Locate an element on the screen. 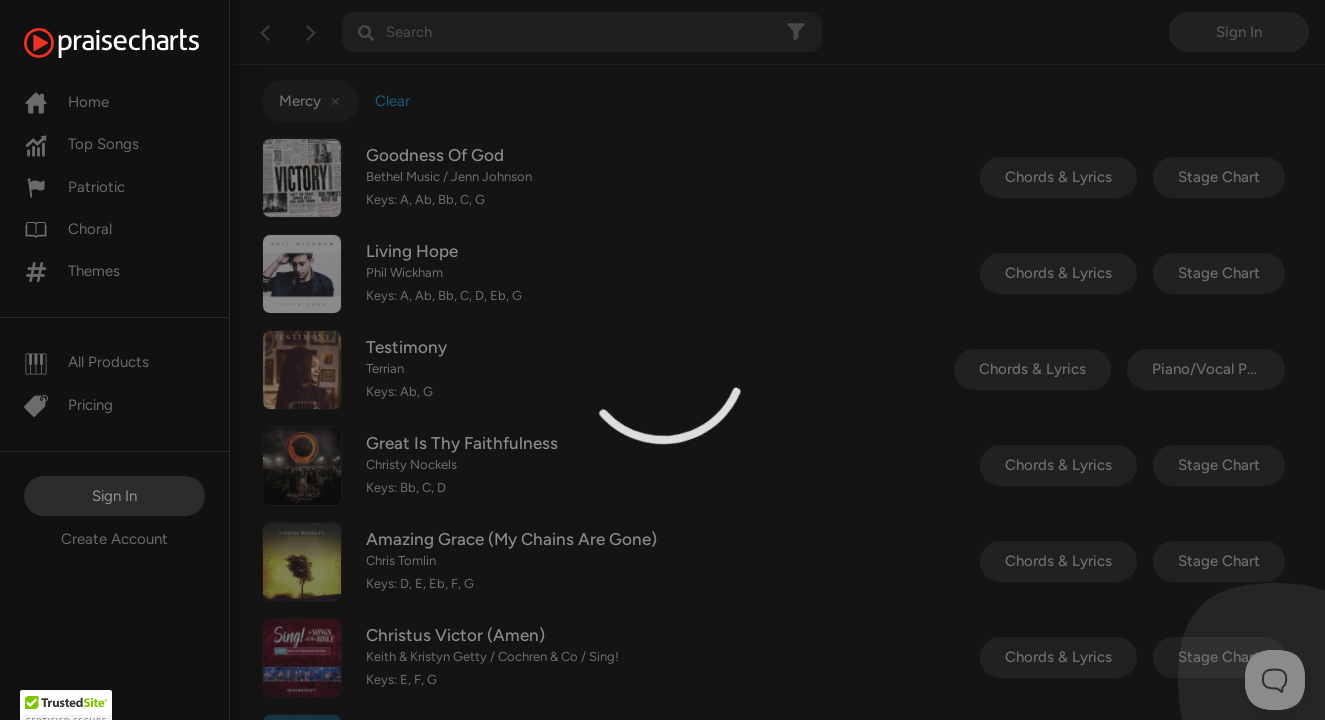 This screenshot has width=1325, height=720. [PraiseCharts] is located at coordinates (136, 43).